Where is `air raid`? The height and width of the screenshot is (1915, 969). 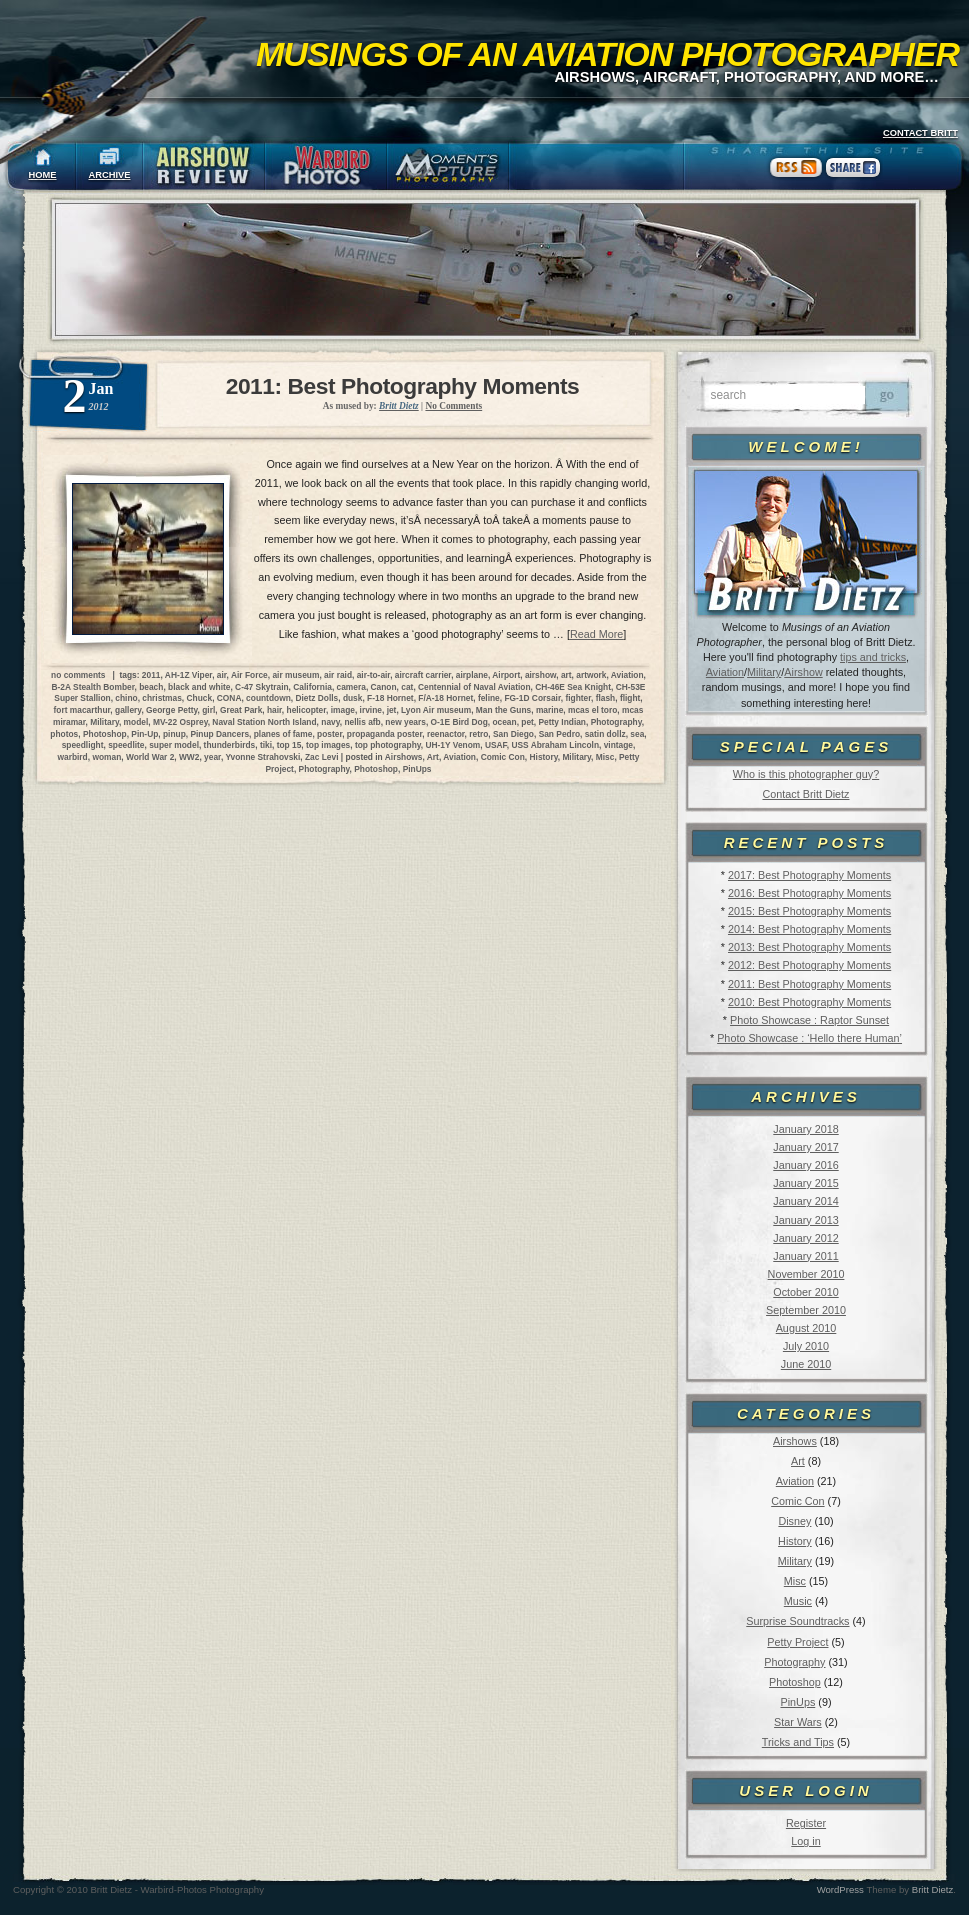 air raid is located at coordinates (338, 675).